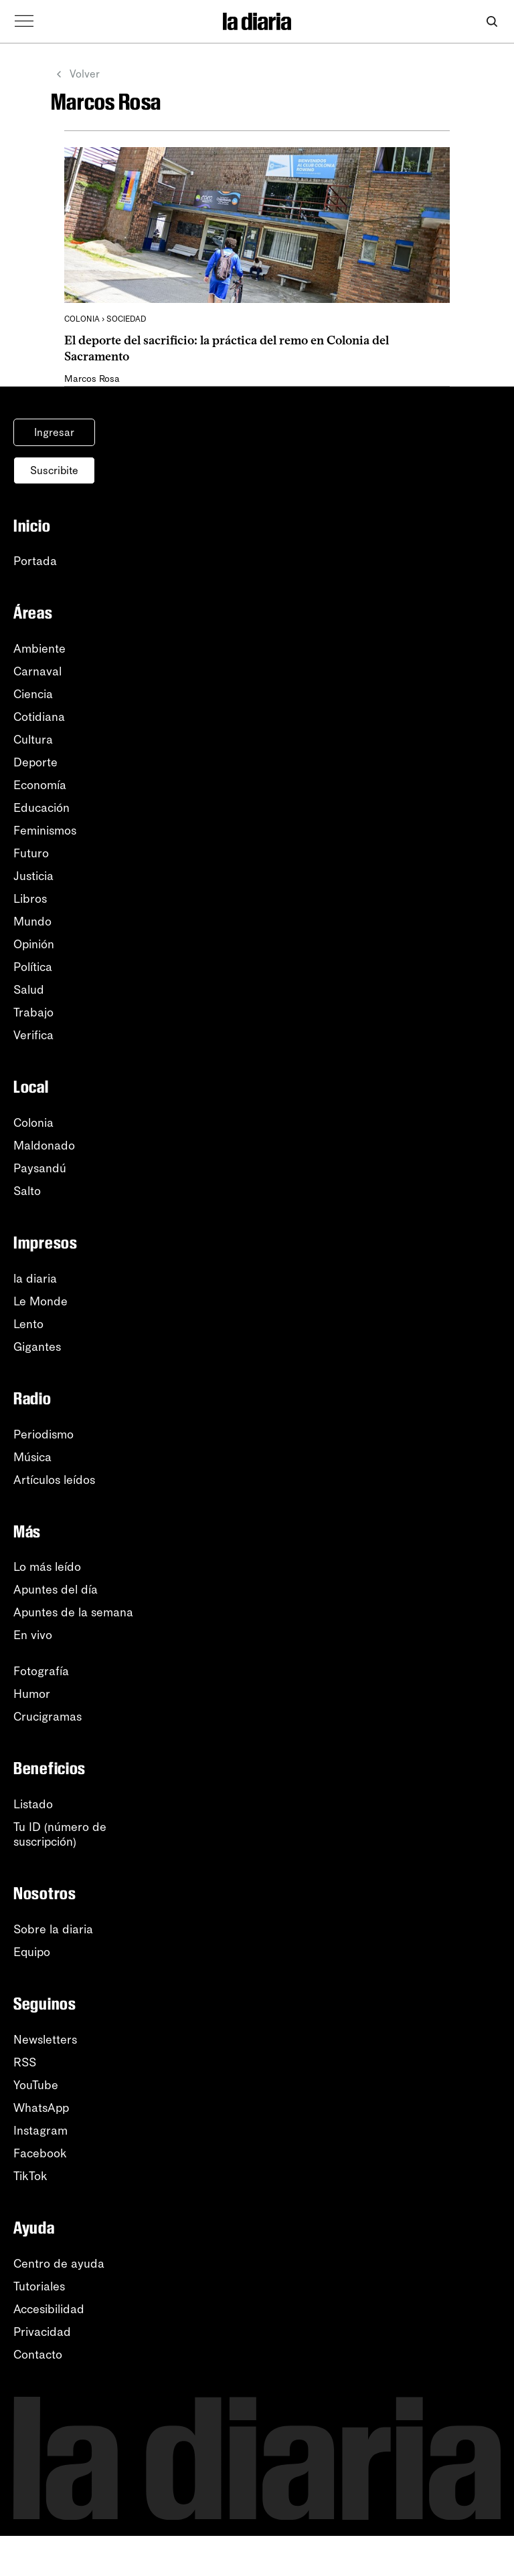 This screenshot has width=514, height=2576. I want to click on Feminismos, so click(44, 830).